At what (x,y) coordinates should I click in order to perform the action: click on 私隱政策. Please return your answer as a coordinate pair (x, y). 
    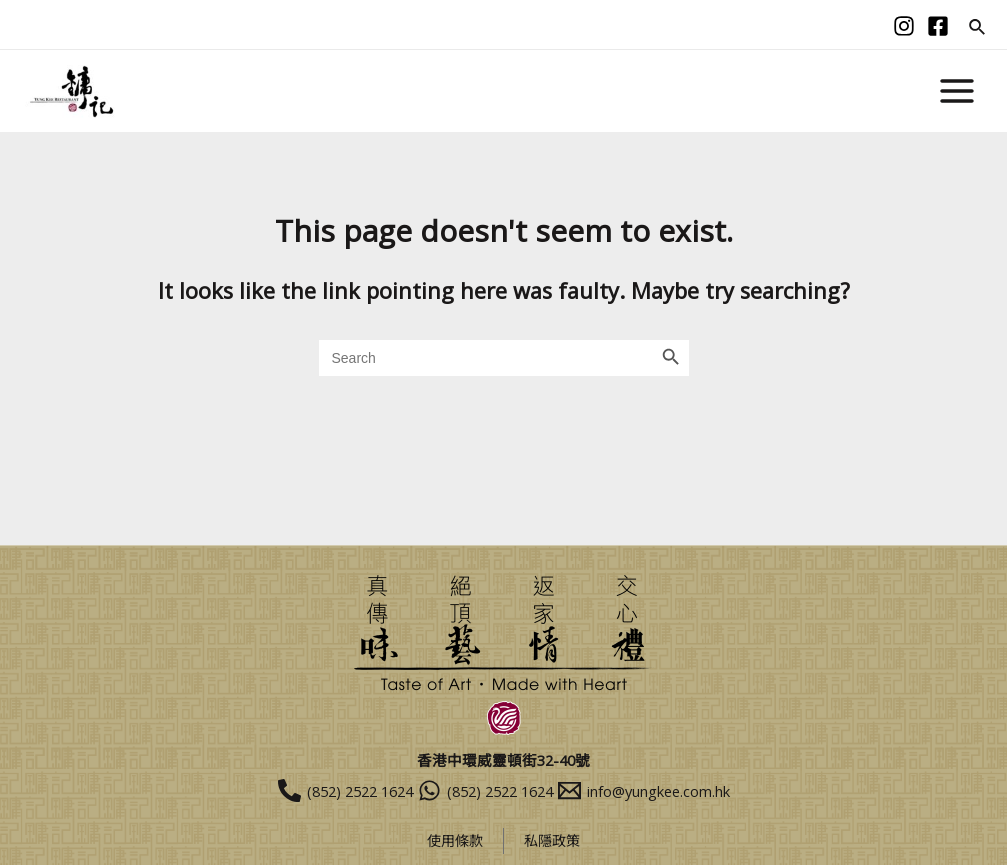
    Looking at the image, I should click on (554, 841).